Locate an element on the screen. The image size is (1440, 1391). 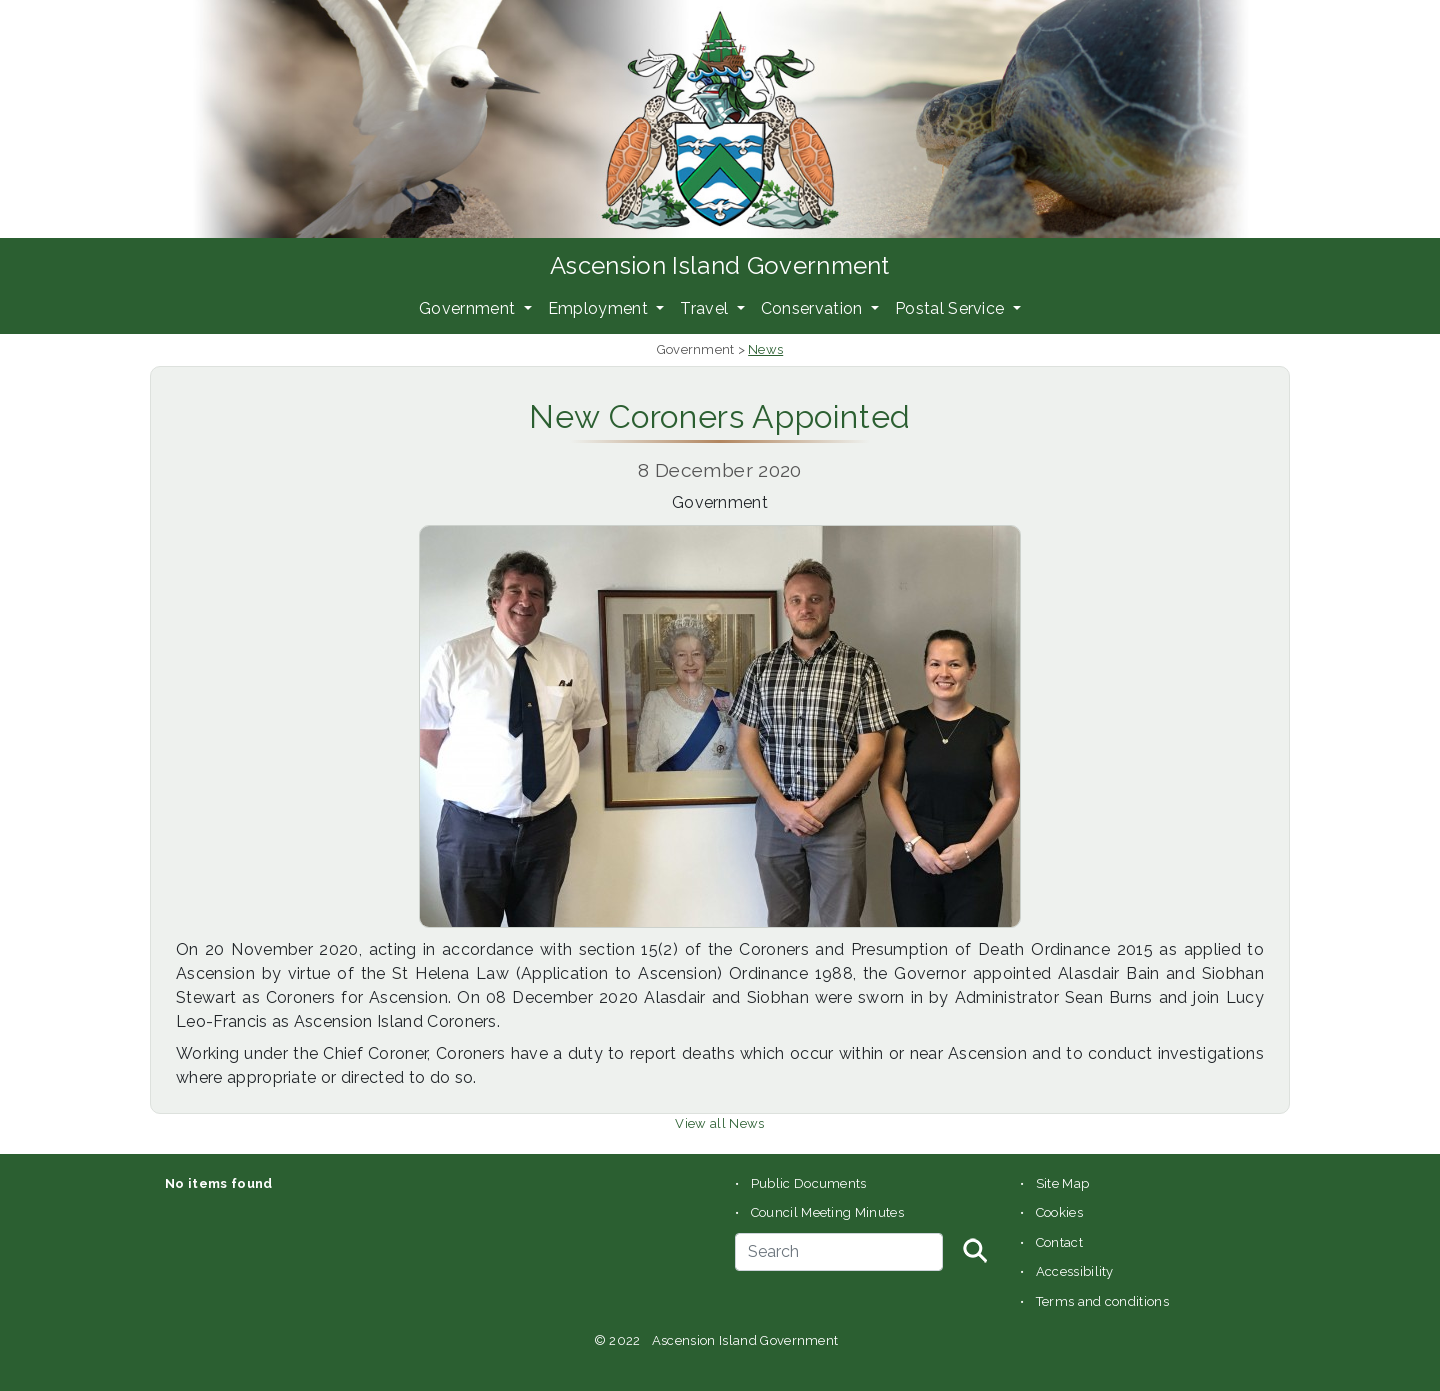
Terms and conditions is located at coordinates (1102, 1301).